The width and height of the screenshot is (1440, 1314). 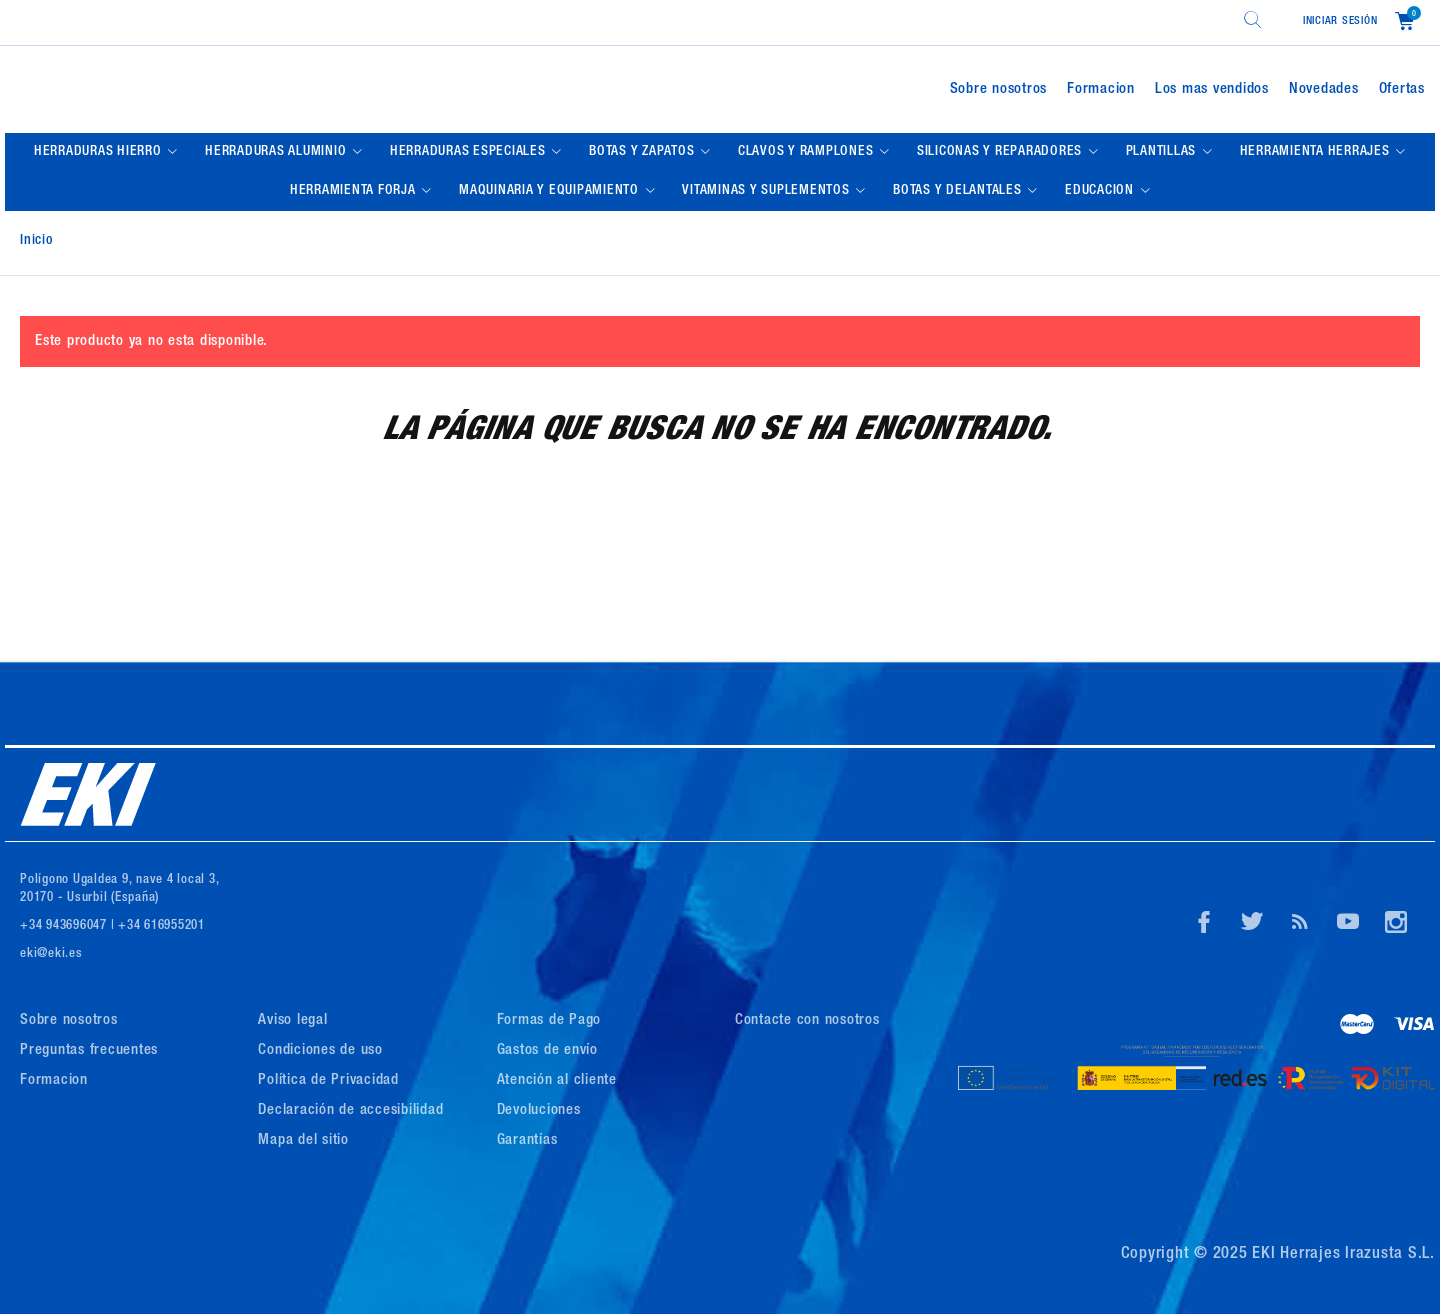 What do you see at coordinates (807, 152) in the screenshot?
I see `CLAVOS Y RAMPLONES` at bounding box center [807, 152].